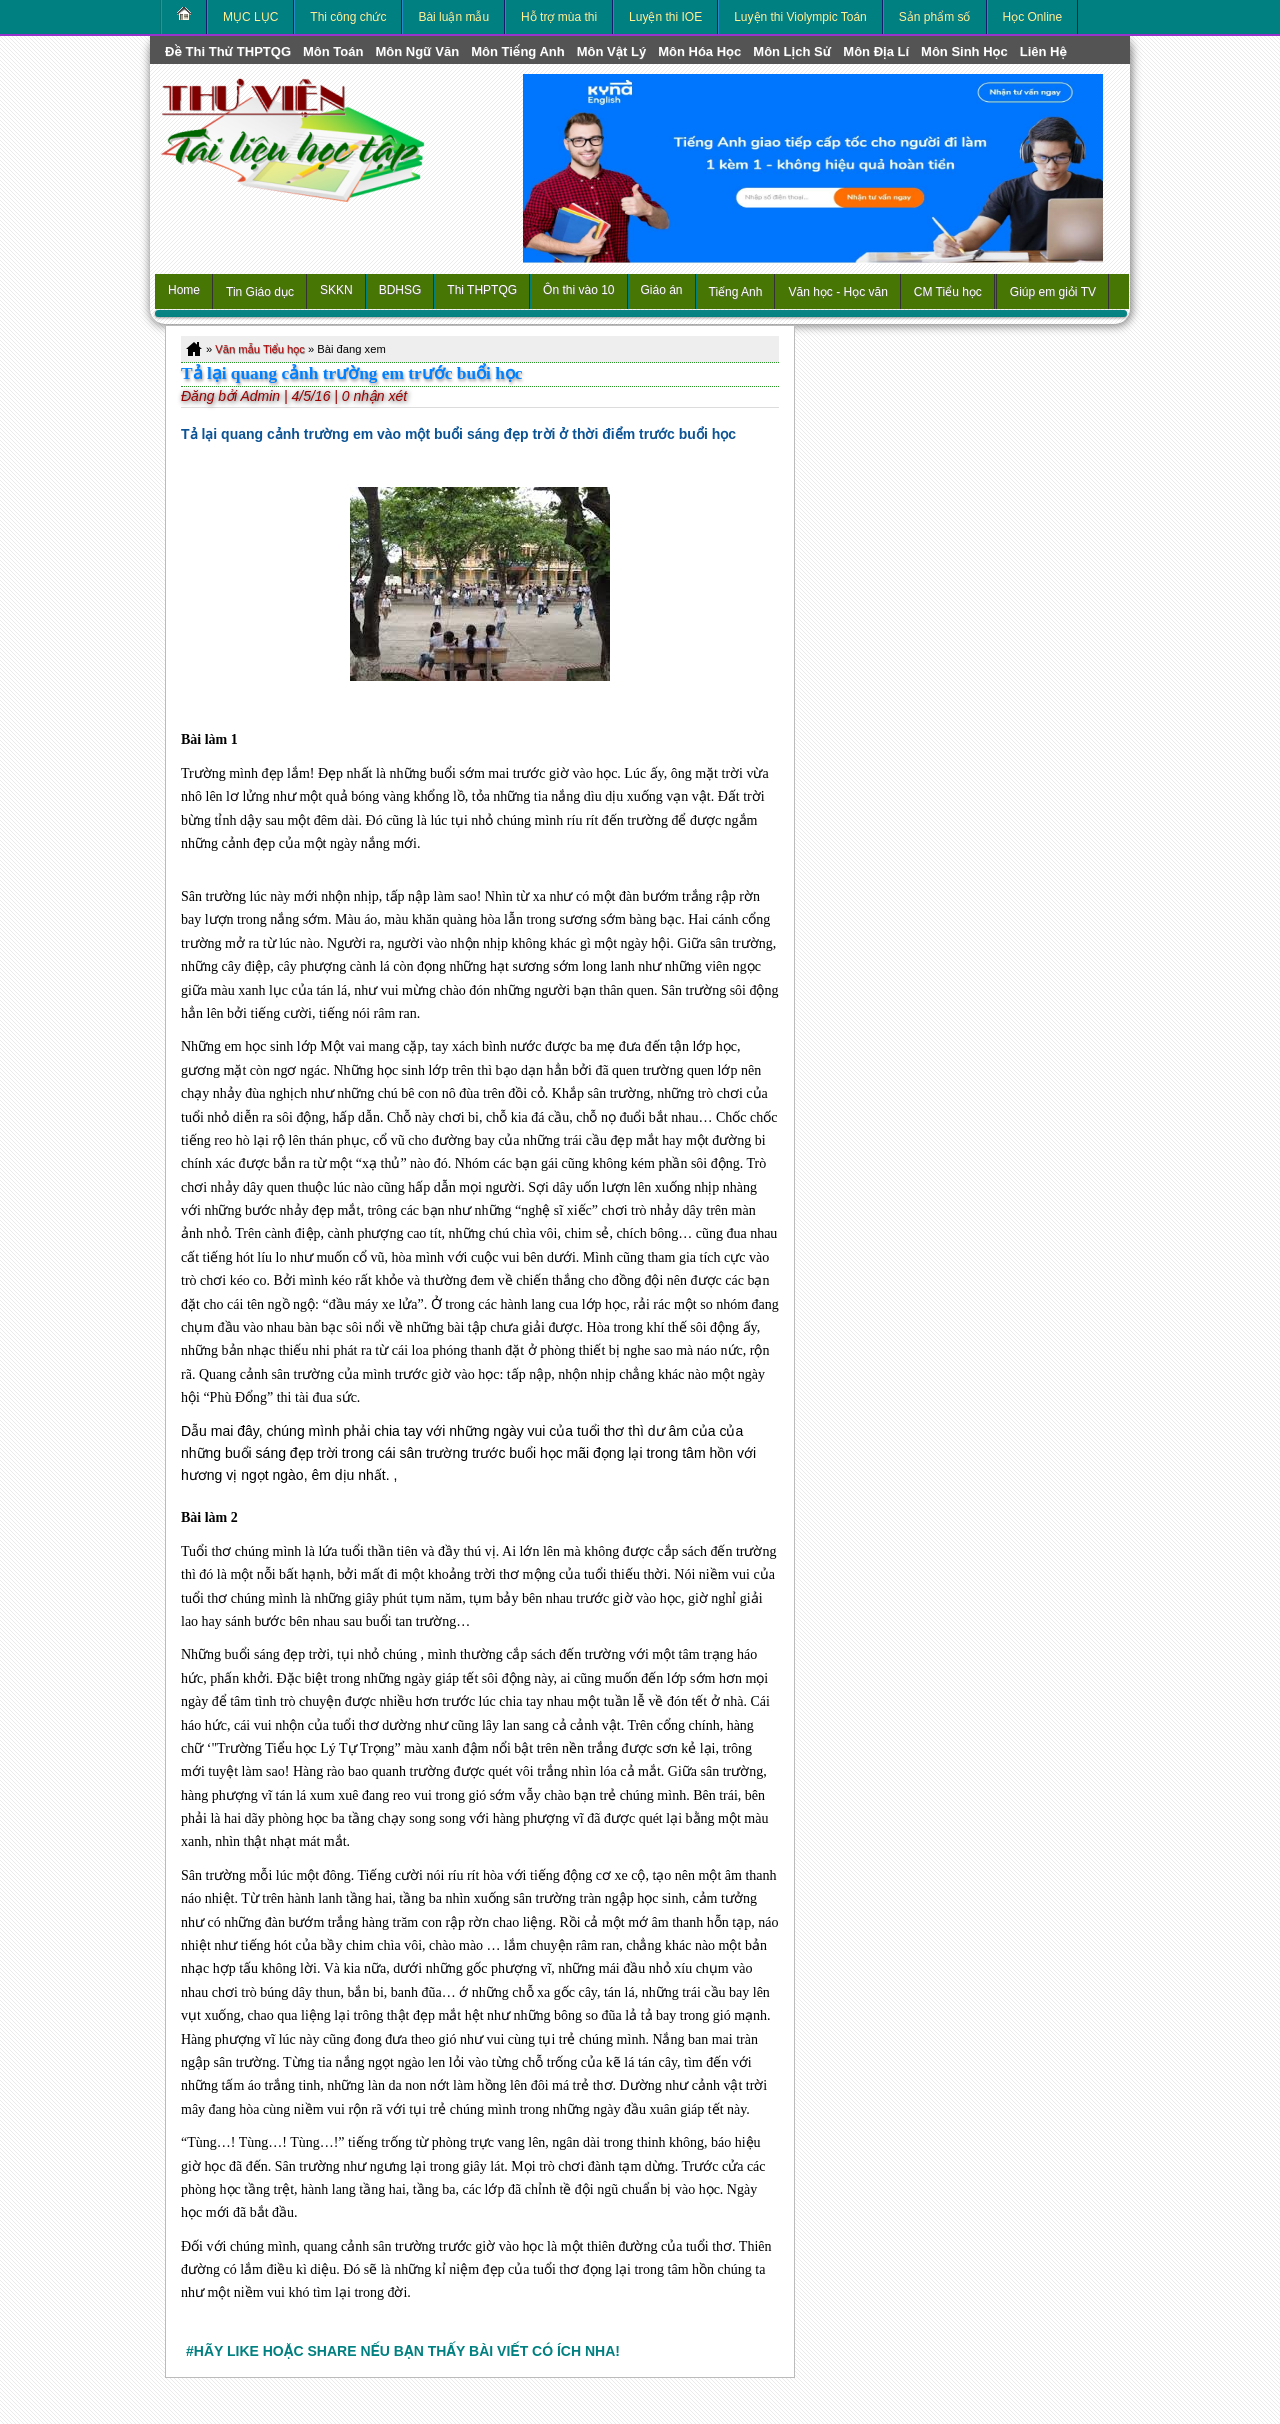  I want to click on MỤC LỤC, so click(250, 17).